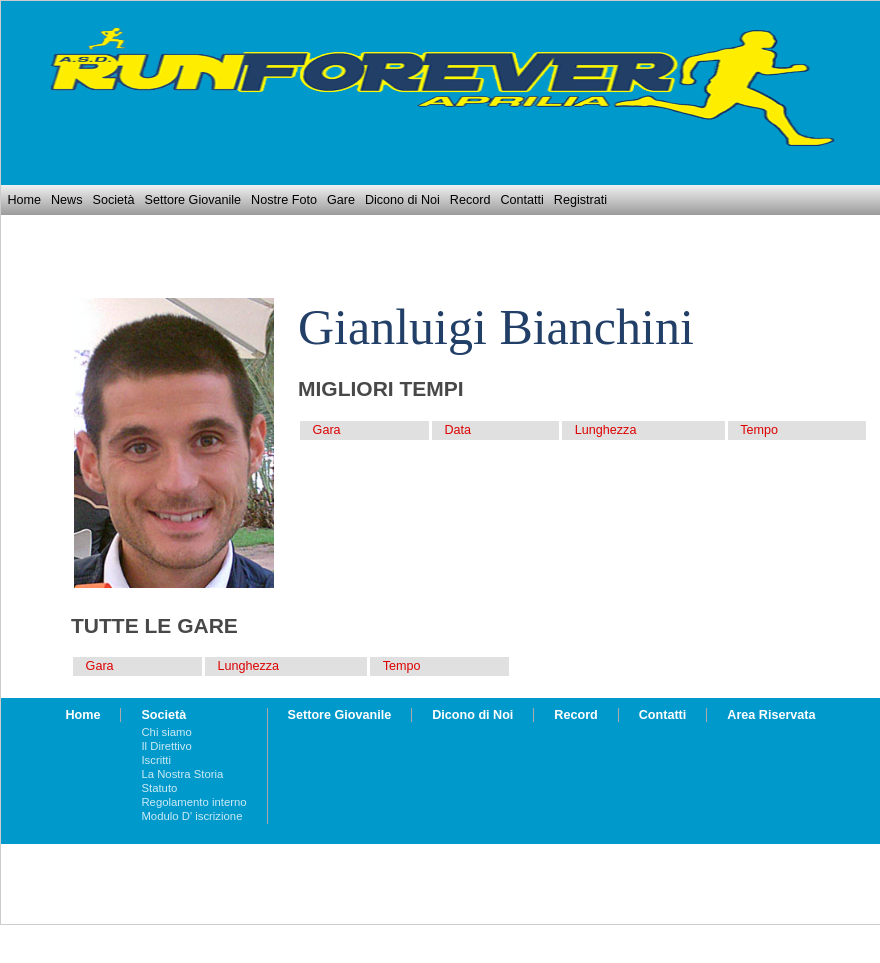 This screenshot has width=880, height=963. What do you see at coordinates (166, 732) in the screenshot?
I see `Chi siamo` at bounding box center [166, 732].